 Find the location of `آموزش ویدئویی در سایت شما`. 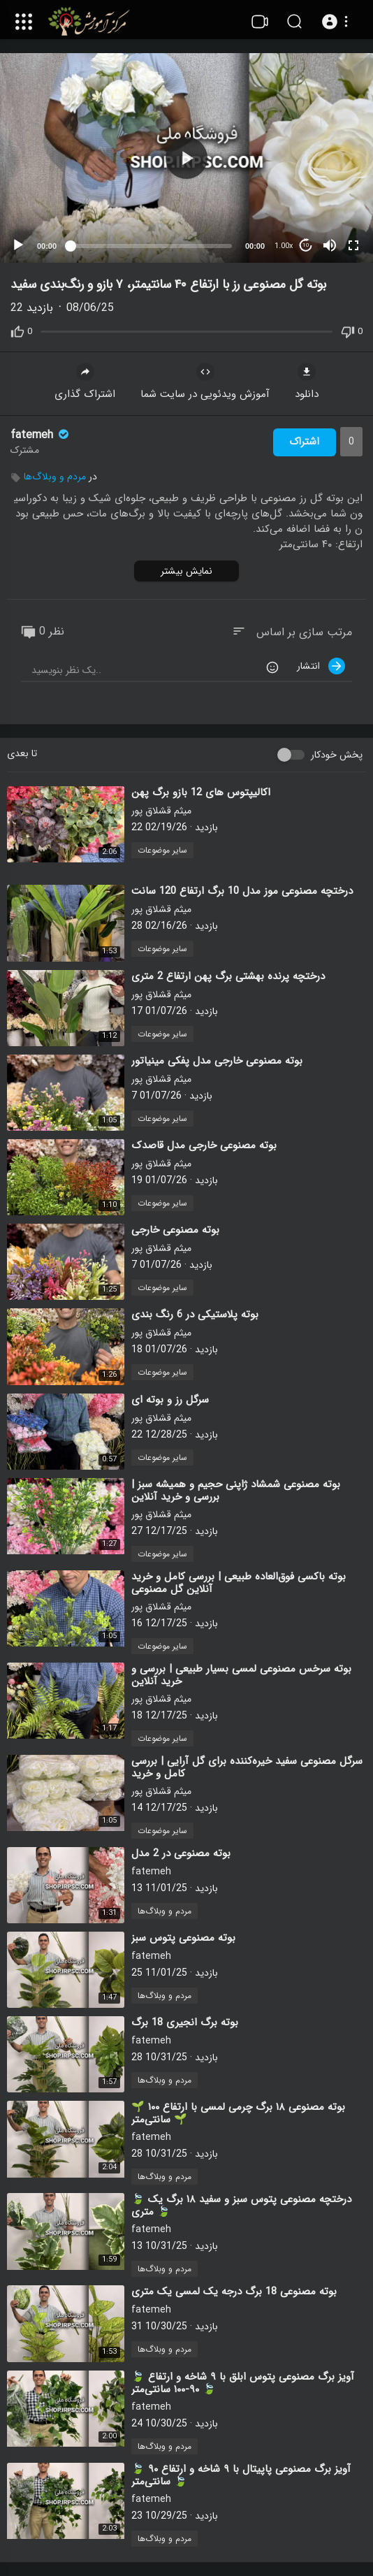

آموزش ویدئویی در سایت شما is located at coordinates (205, 383).